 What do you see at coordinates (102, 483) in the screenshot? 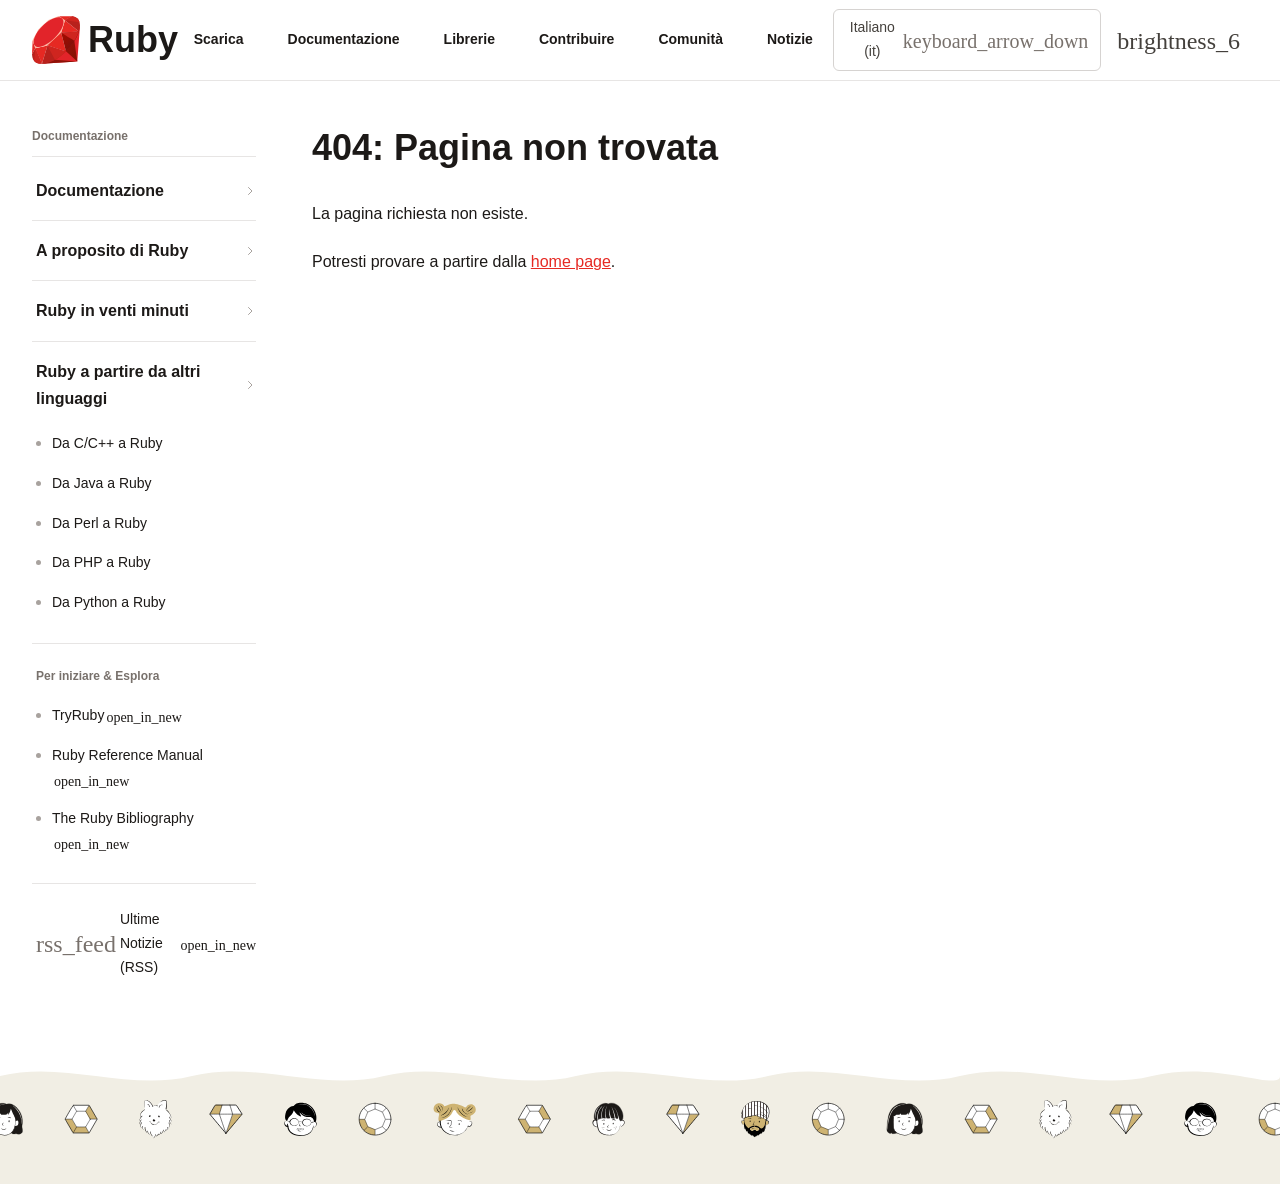
I see `Da Java a Ruby` at bounding box center [102, 483].